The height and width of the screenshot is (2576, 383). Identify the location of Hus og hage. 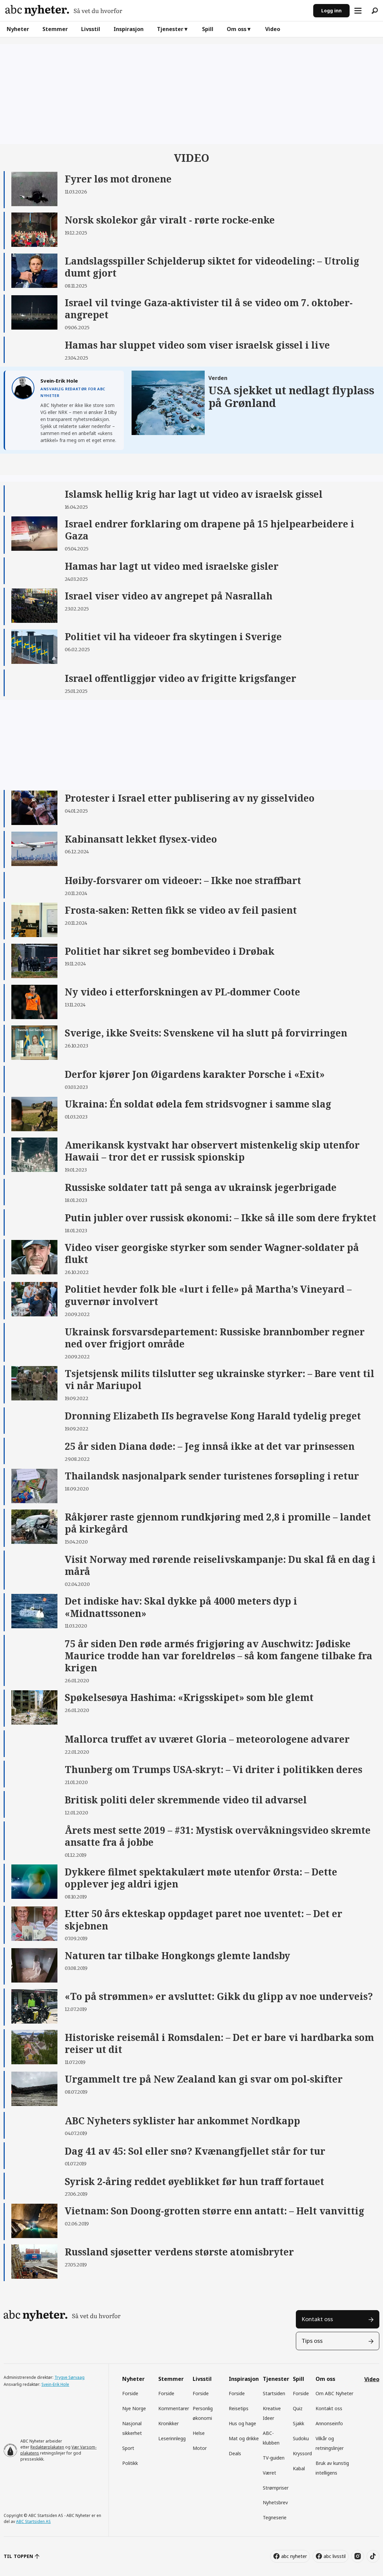
(242, 2423).